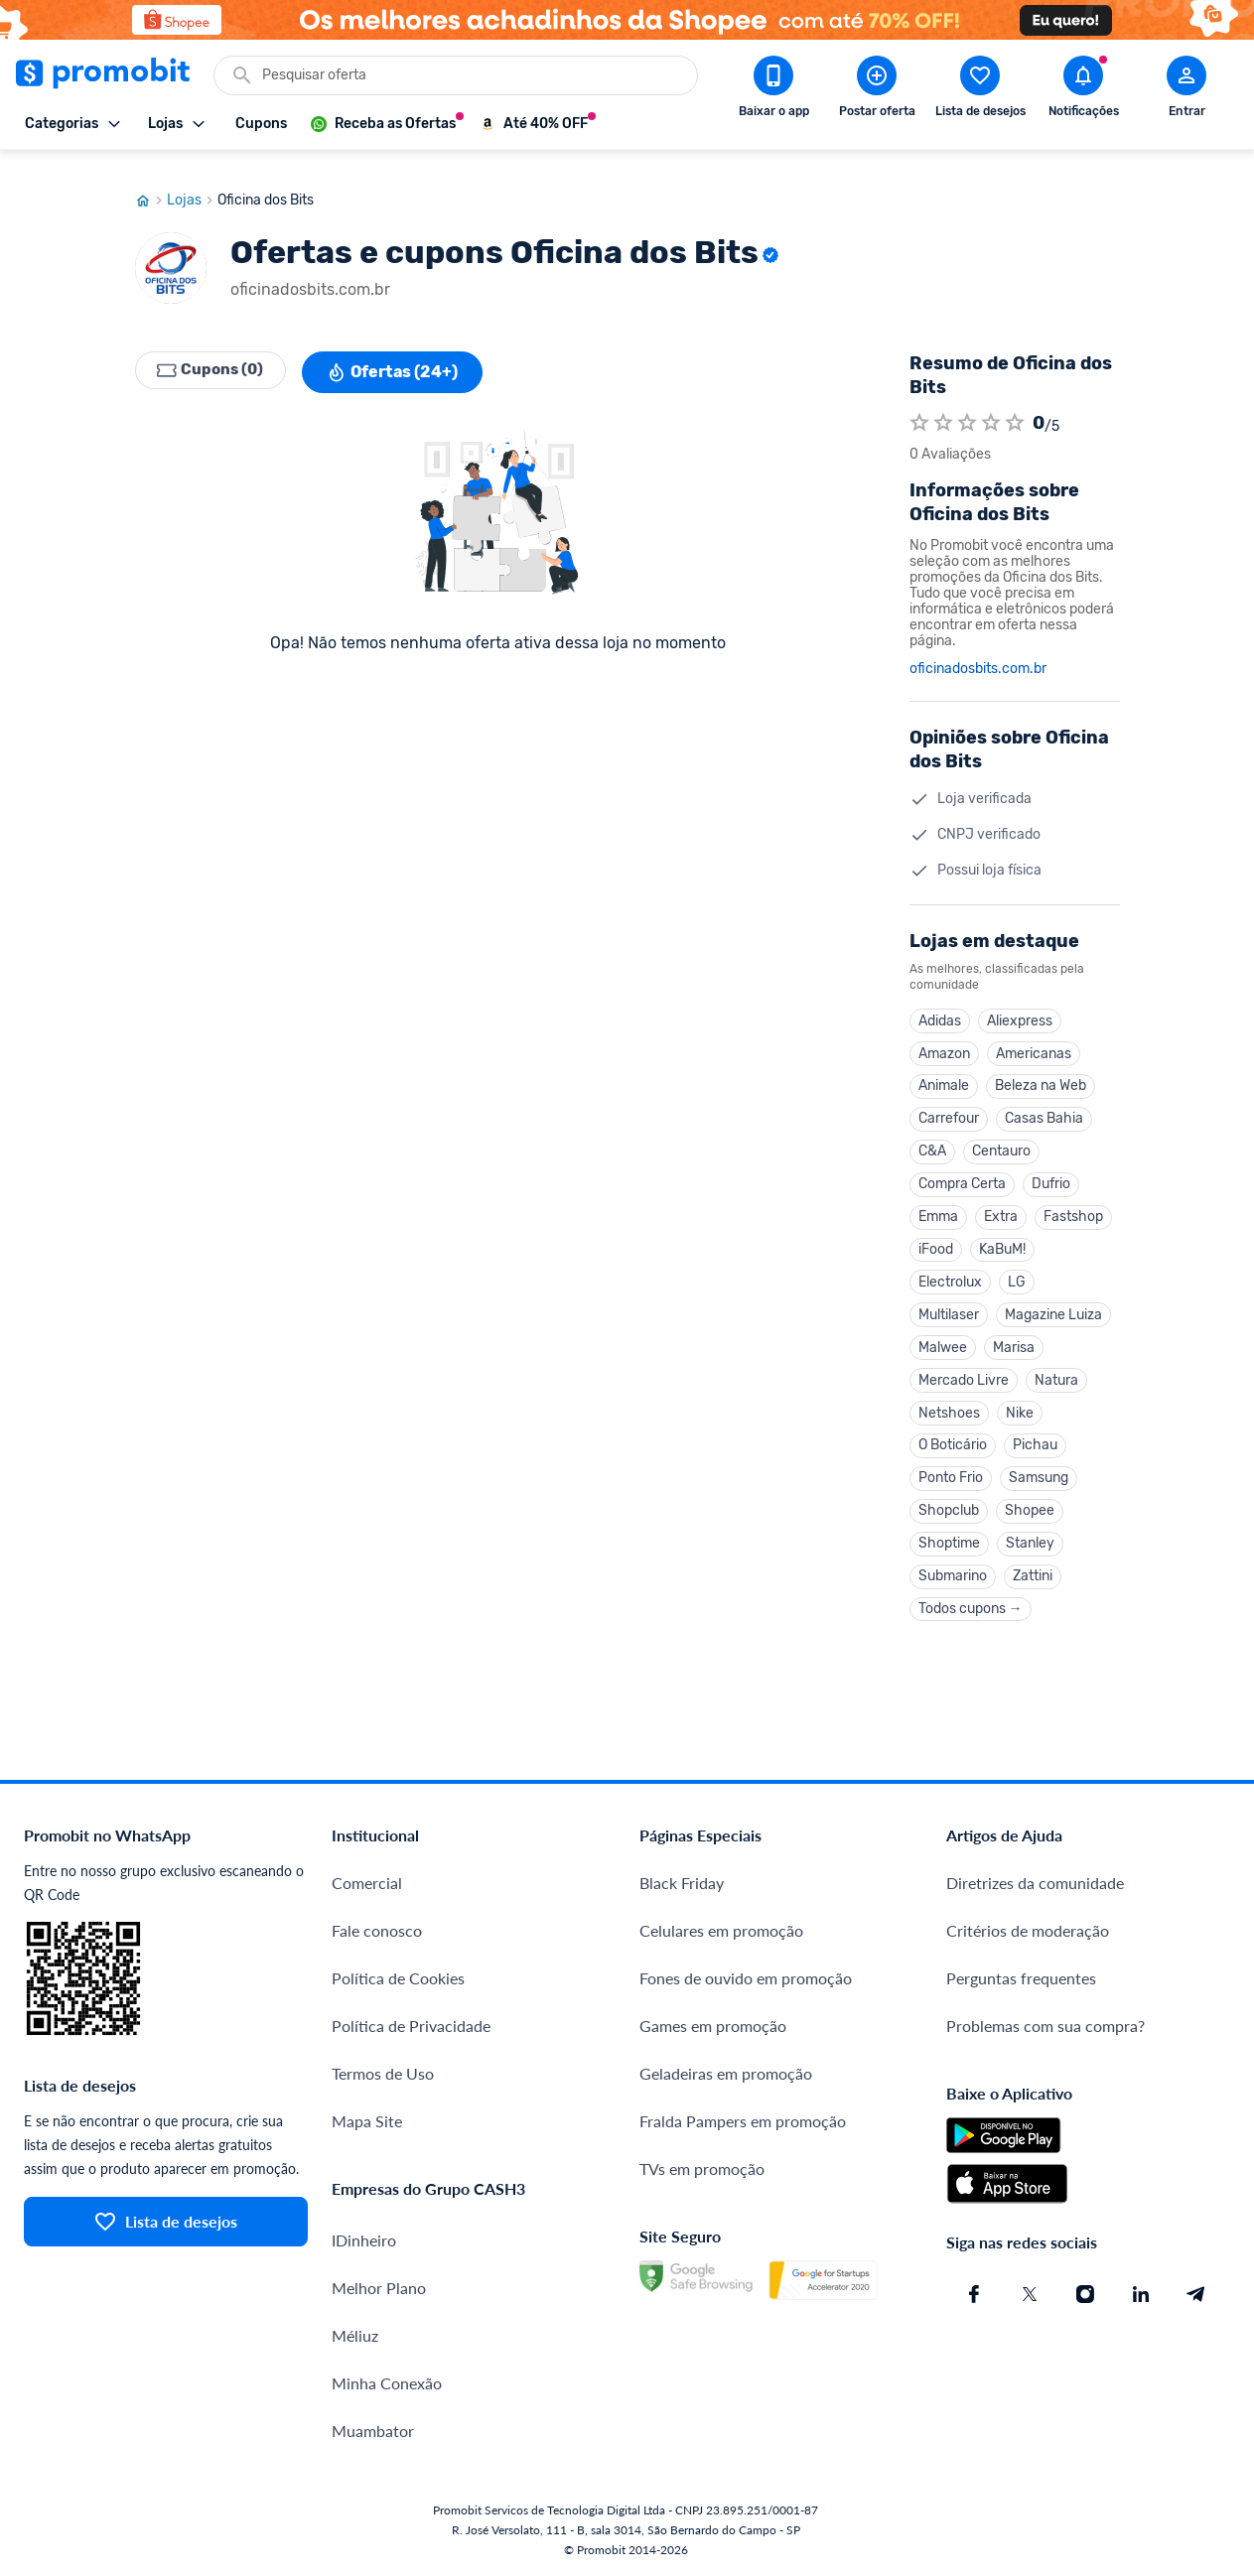 This screenshot has width=1254, height=2576. What do you see at coordinates (942, 1339) in the screenshot?
I see `Malwee` at bounding box center [942, 1339].